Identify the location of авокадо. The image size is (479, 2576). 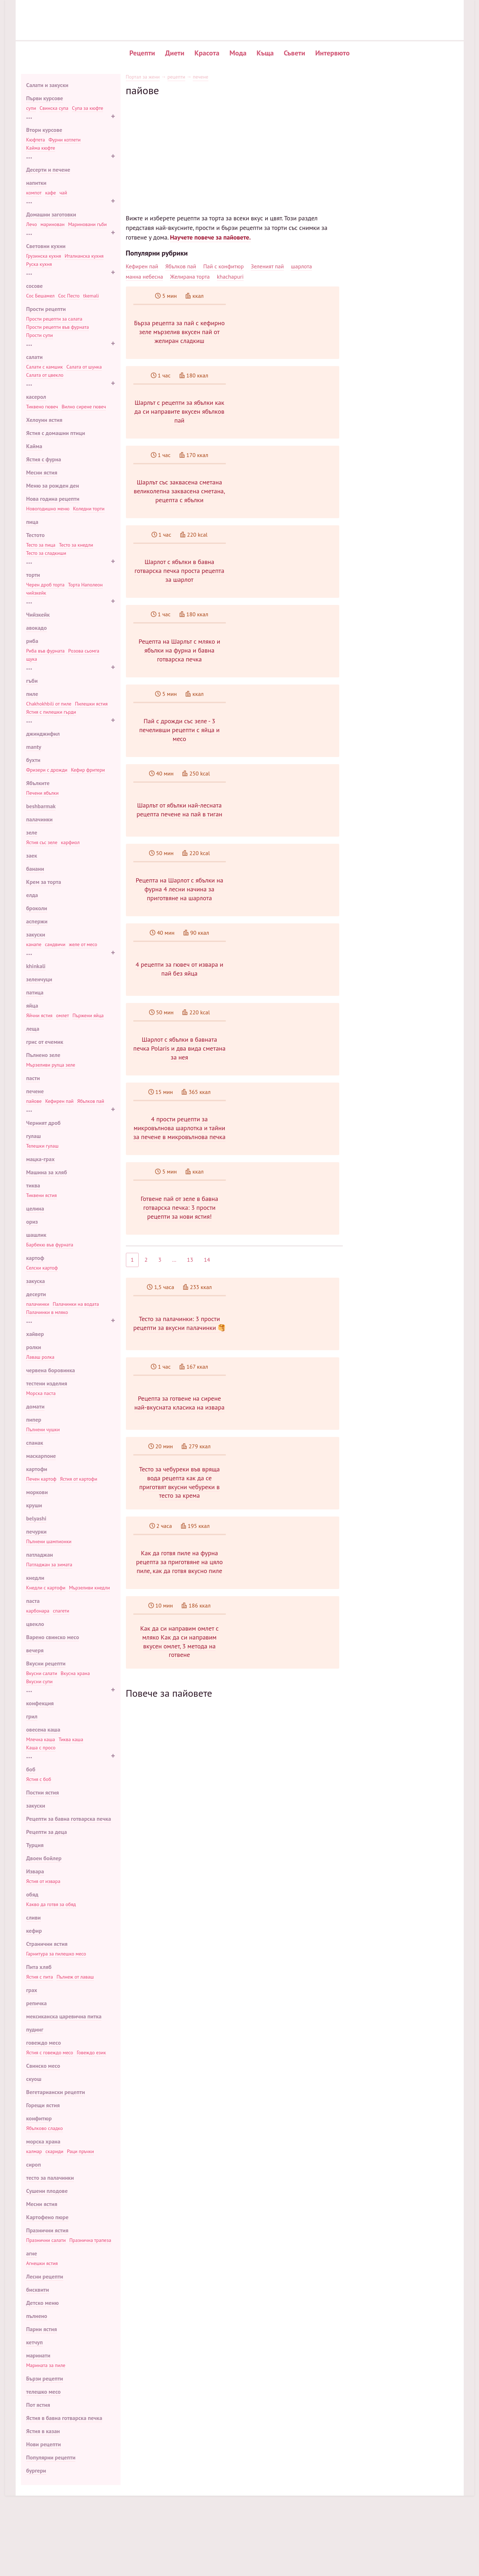
(36, 627).